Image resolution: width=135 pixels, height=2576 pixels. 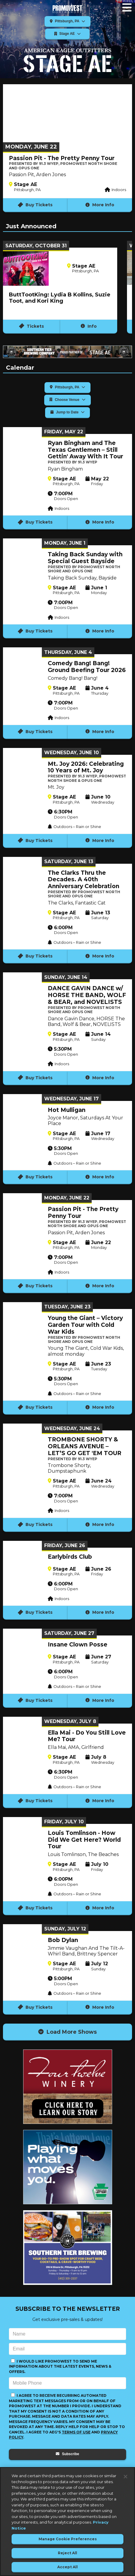 I want to click on [Close], so click(x=125, y=2476).